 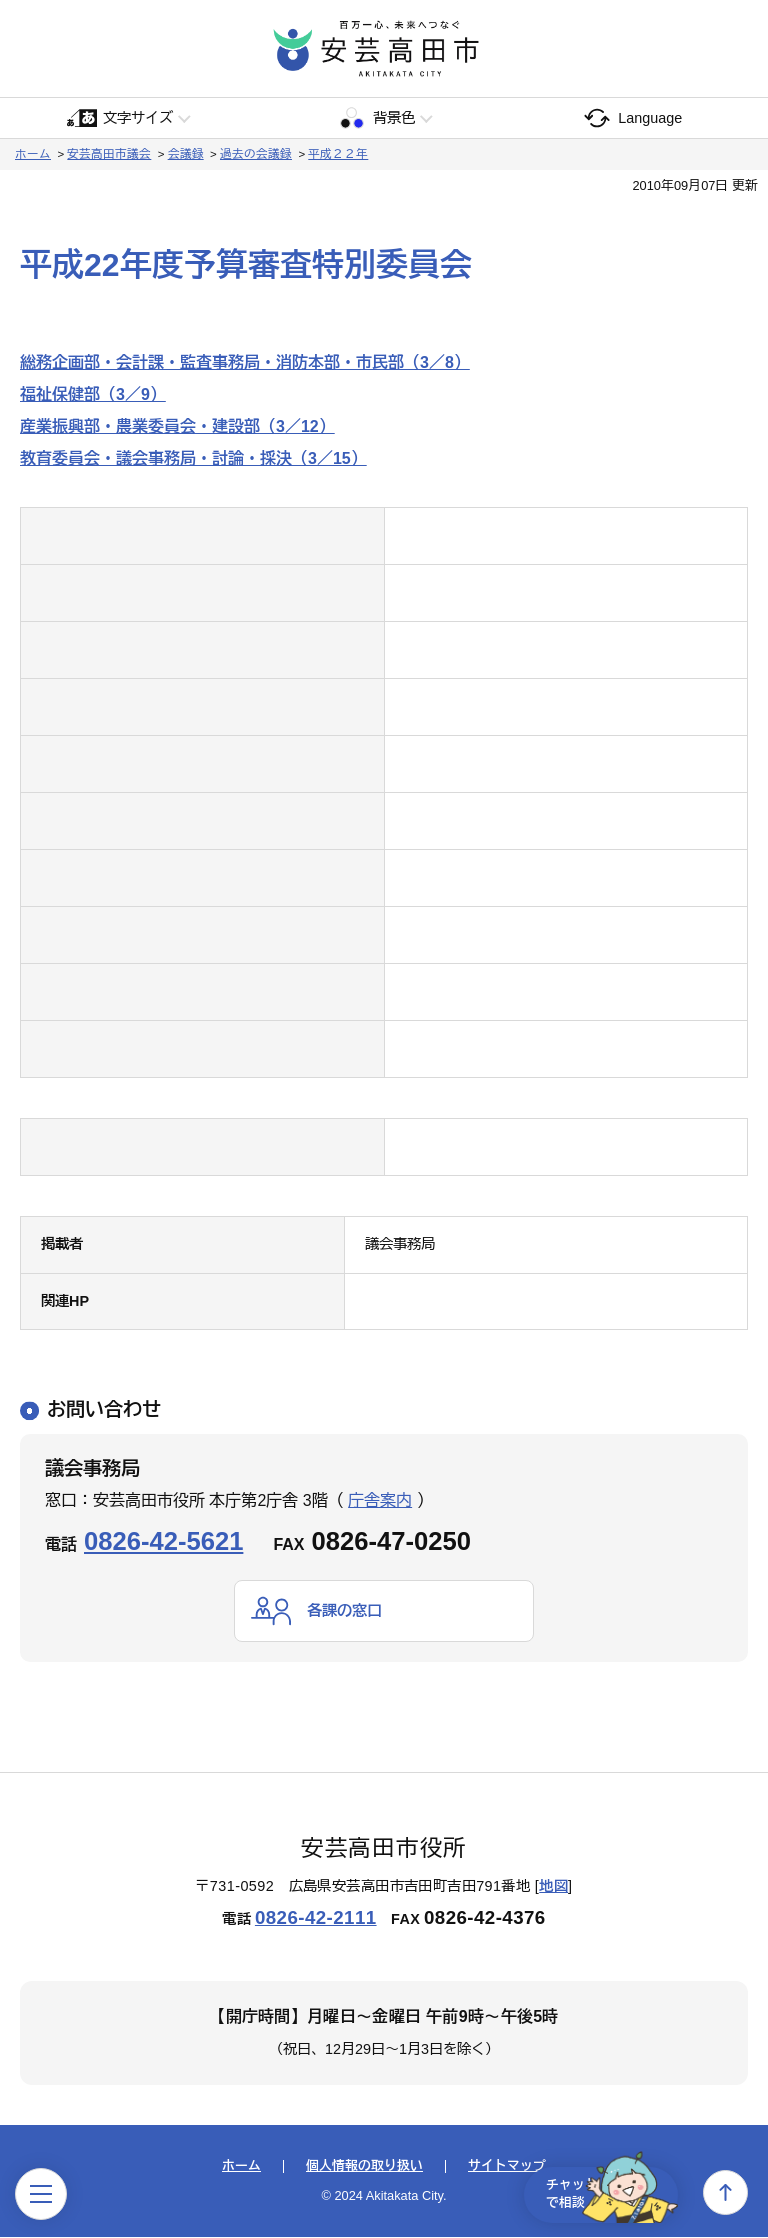 I want to click on 0826-42-5621, so click(x=163, y=1541).